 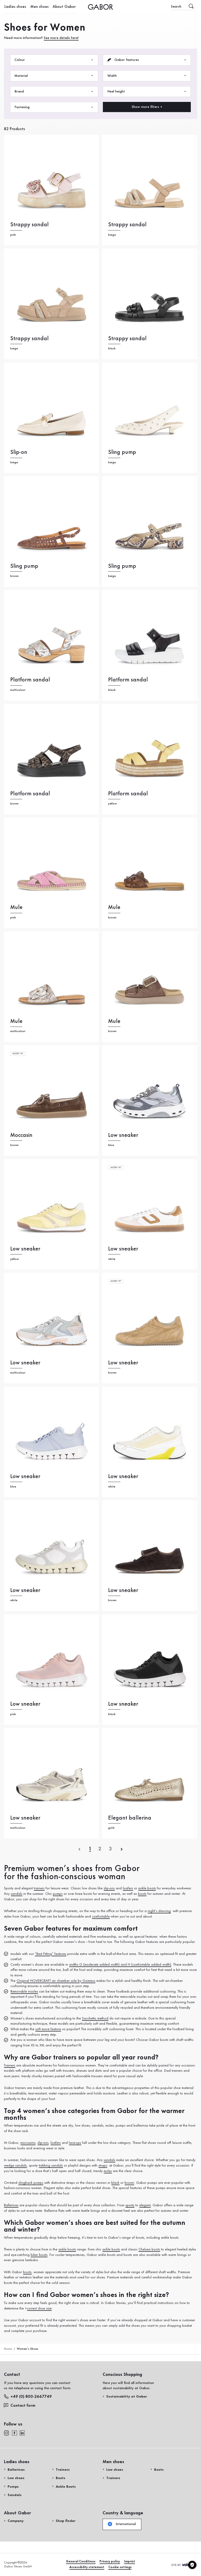 I want to click on [linkedin], so click(x=22, y=2432).